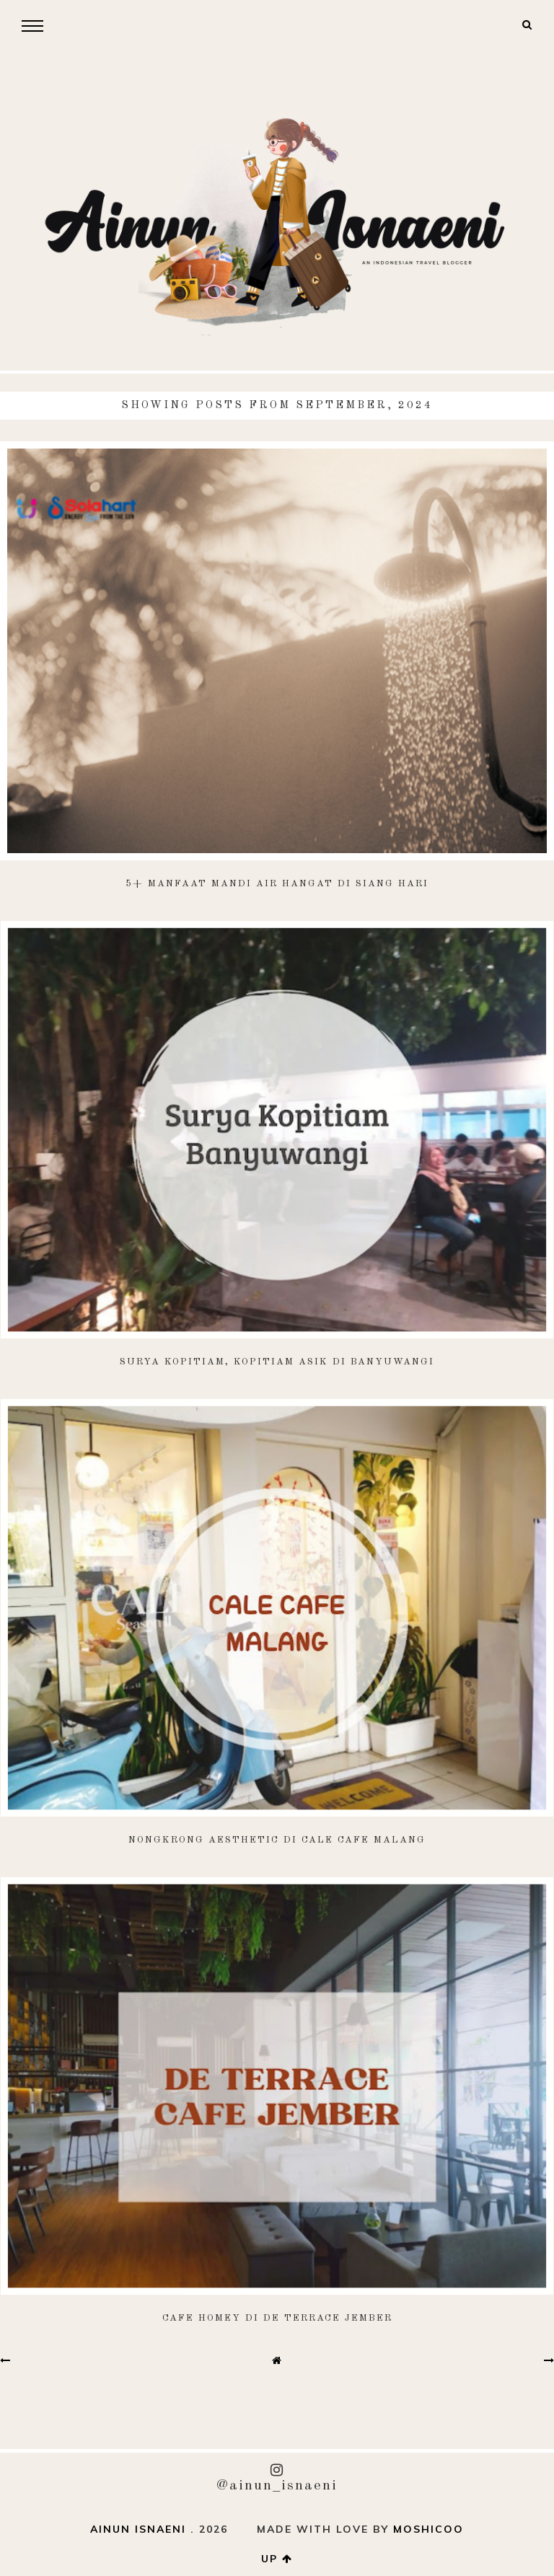 This screenshot has width=554, height=2576. What do you see at coordinates (277, 2318) in the screenshot?
I see `Cafe Homey di De Terrace Jember` at bounding box center [277, 2318].